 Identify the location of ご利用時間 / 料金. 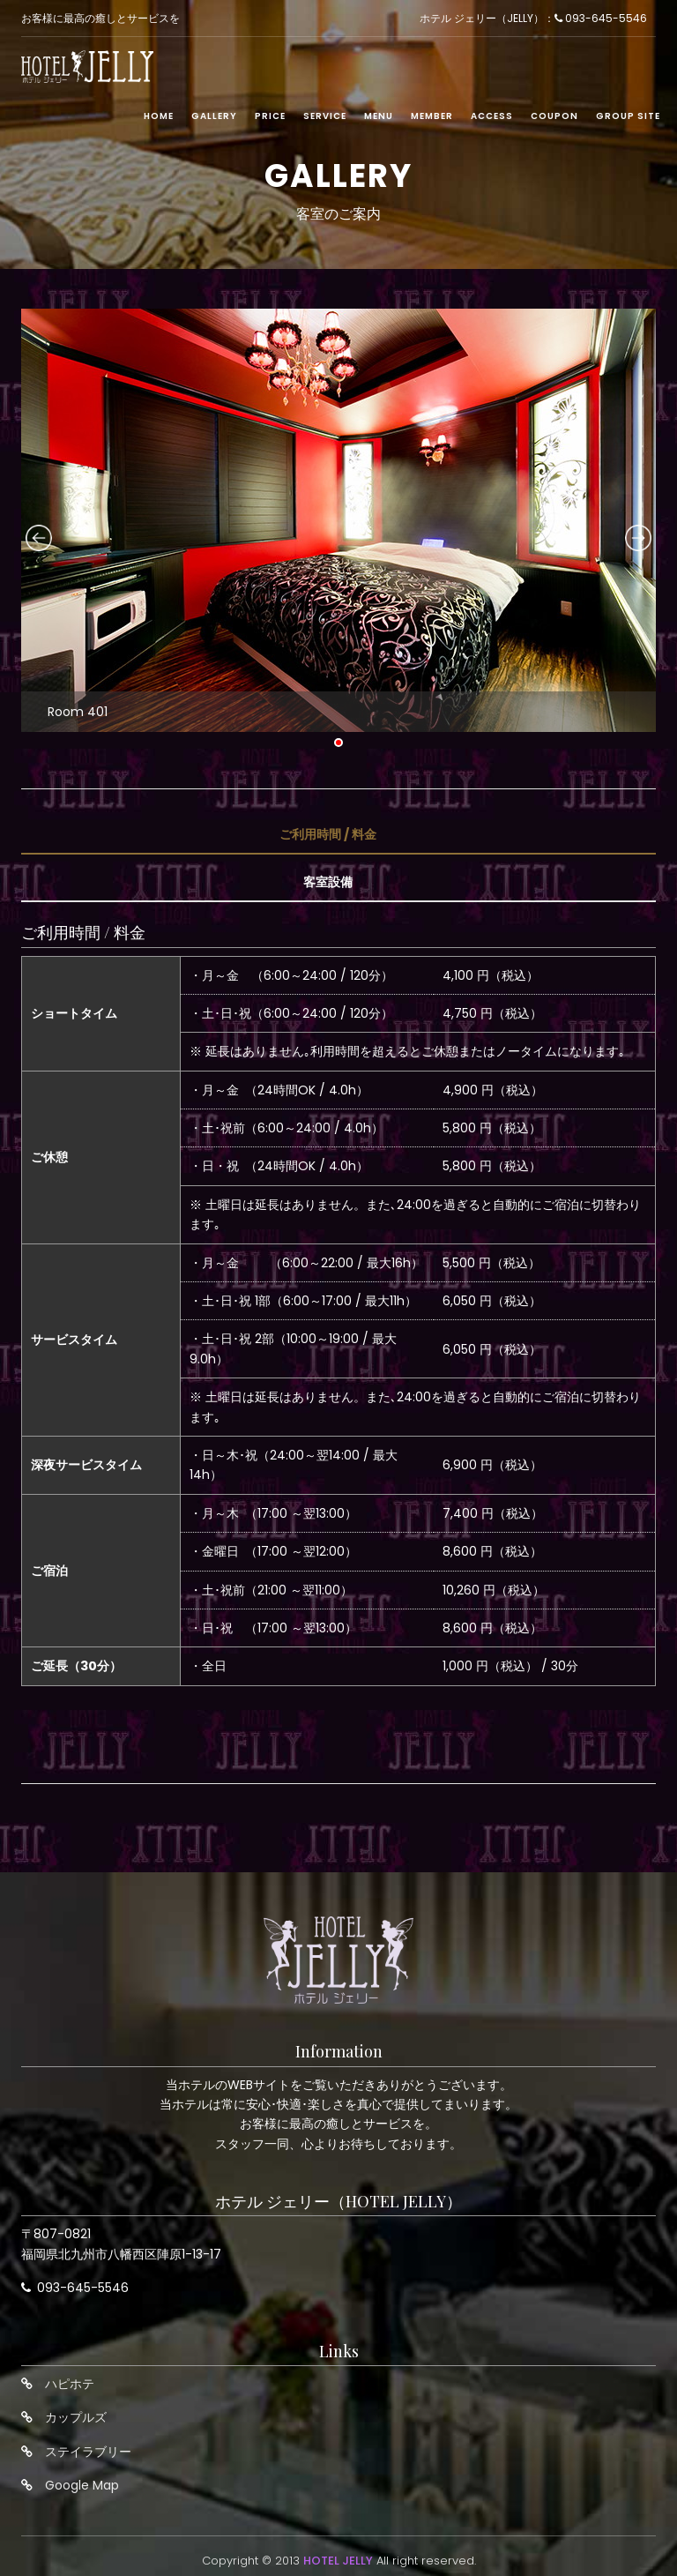
(327, 834).